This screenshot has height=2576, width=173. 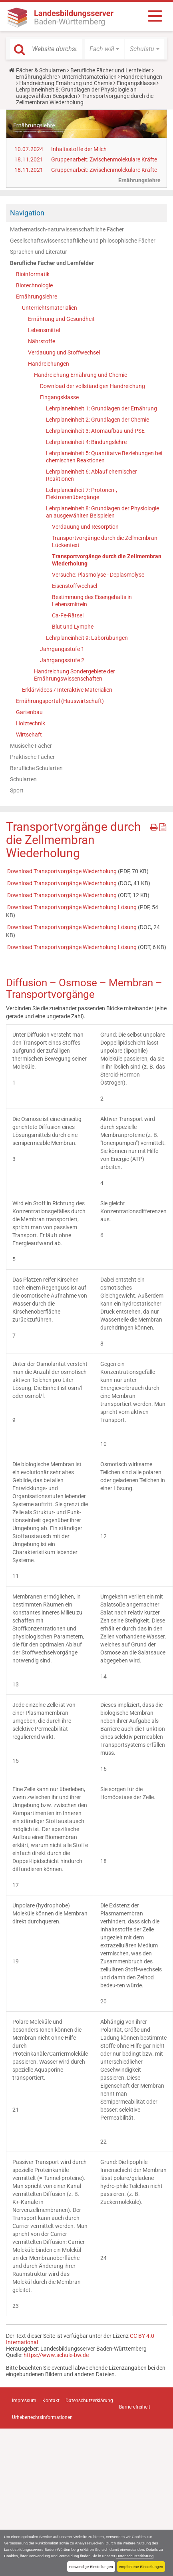 What do you see at coordinates (65, 83) in the screenshot?
I see `Handreichung Ernährung und Chemie` at bounding box center [65, 83].